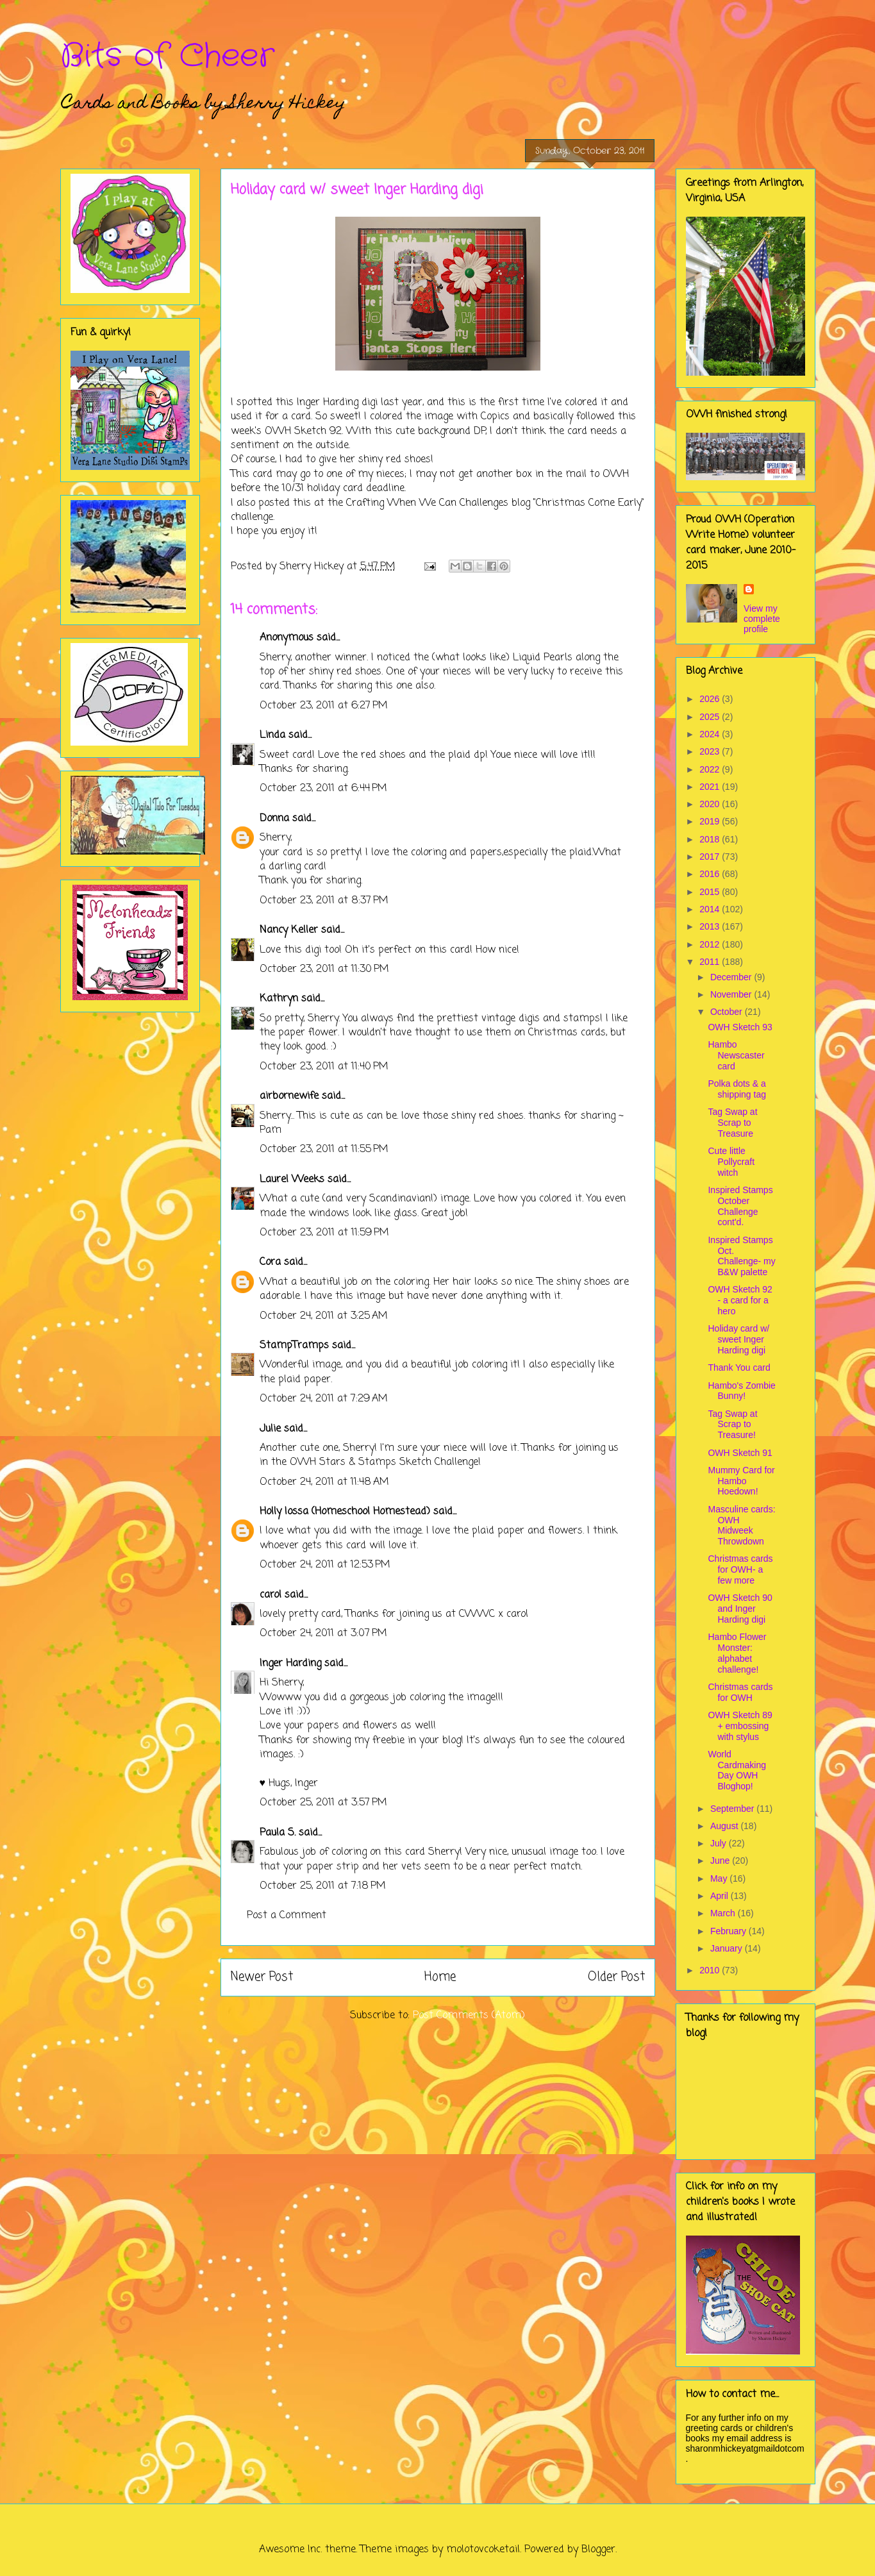  What do you see at coordinates (710, 821) in the screenshot?
I see `2019` at bounding box center [710, 821].